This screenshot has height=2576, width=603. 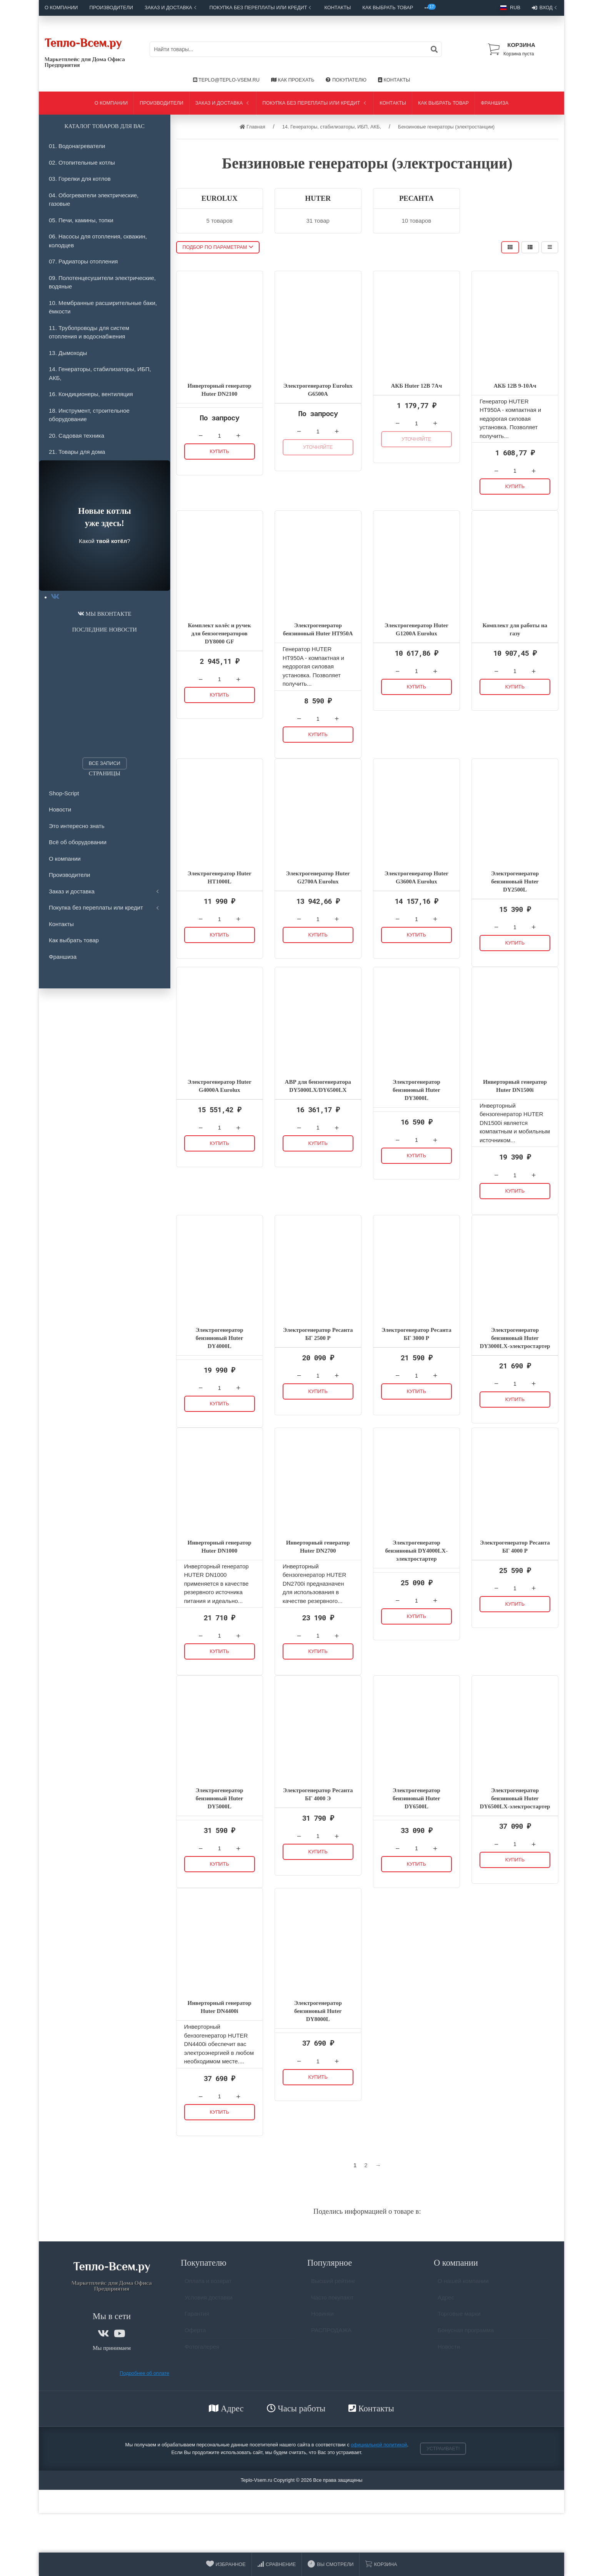 I want to click on 21. Товары для дома, so click(x=77, y=451).